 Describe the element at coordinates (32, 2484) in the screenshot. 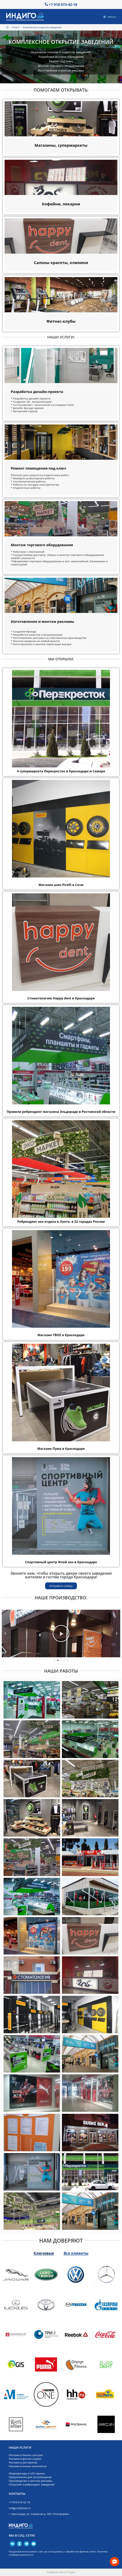

I see `Открытие и ребрендинг заведений` at that location.